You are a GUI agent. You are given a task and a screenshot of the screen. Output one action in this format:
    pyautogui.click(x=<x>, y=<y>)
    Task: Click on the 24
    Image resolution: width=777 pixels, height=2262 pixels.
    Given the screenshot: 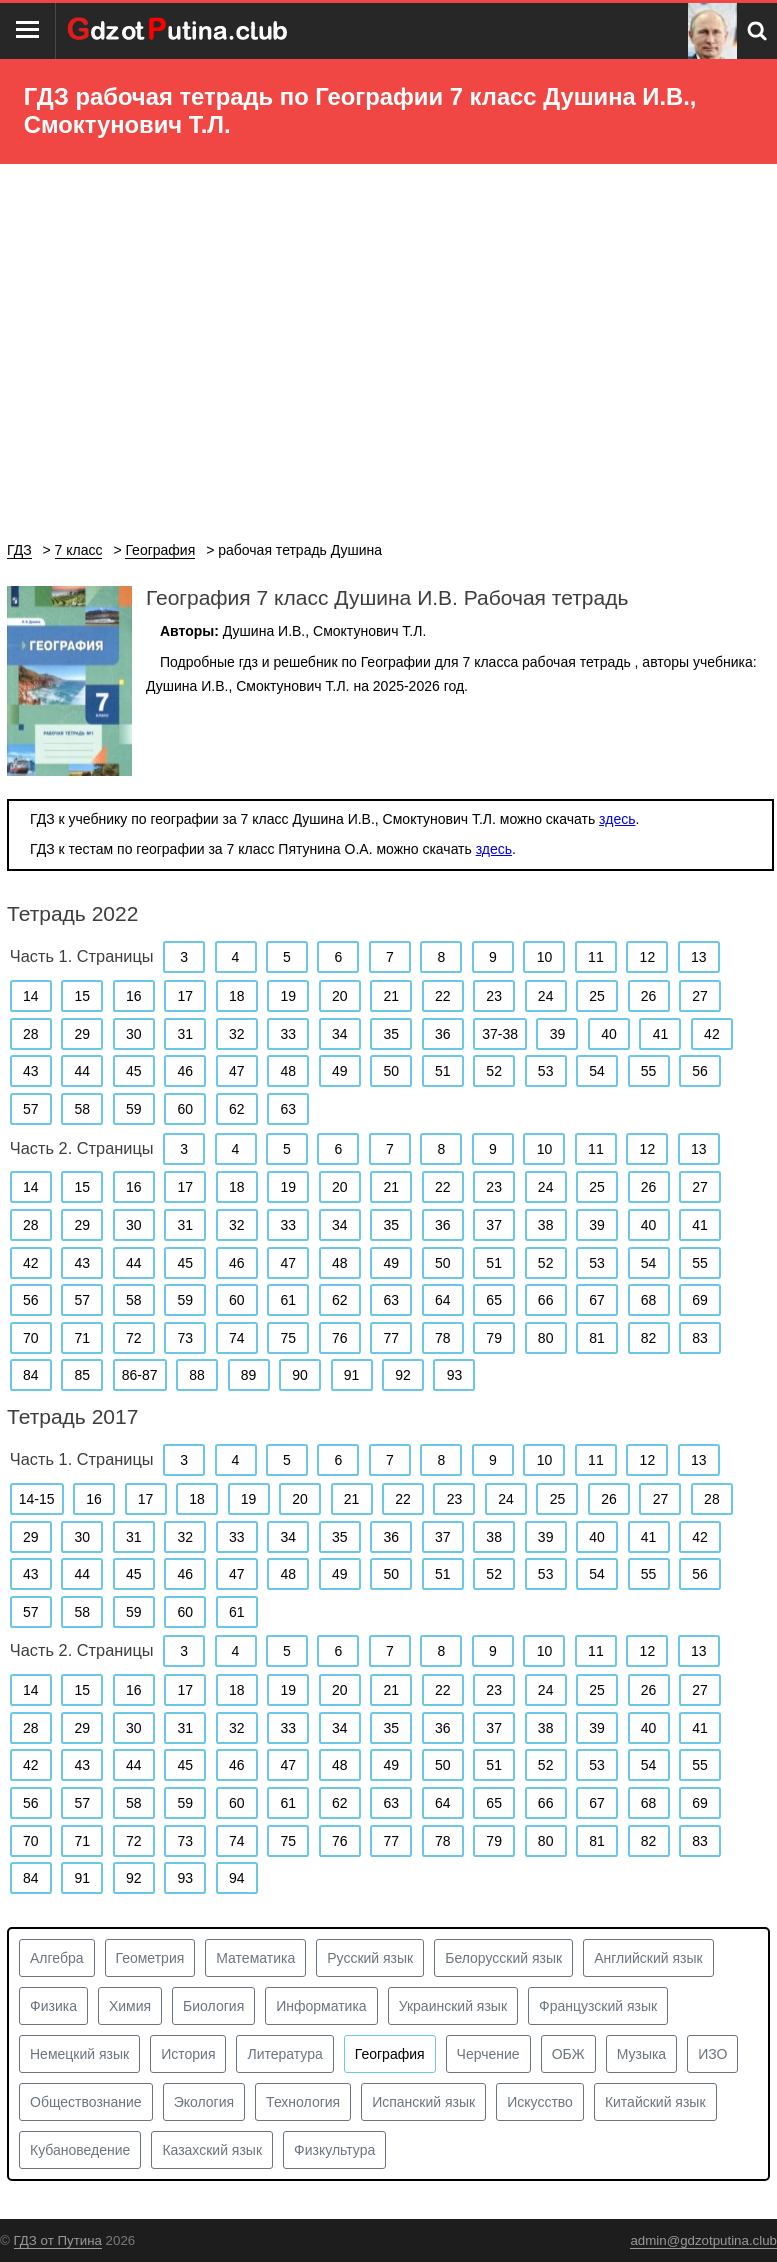 What is the action you would take?
    pyautogui.click(x=546, y=996)
    